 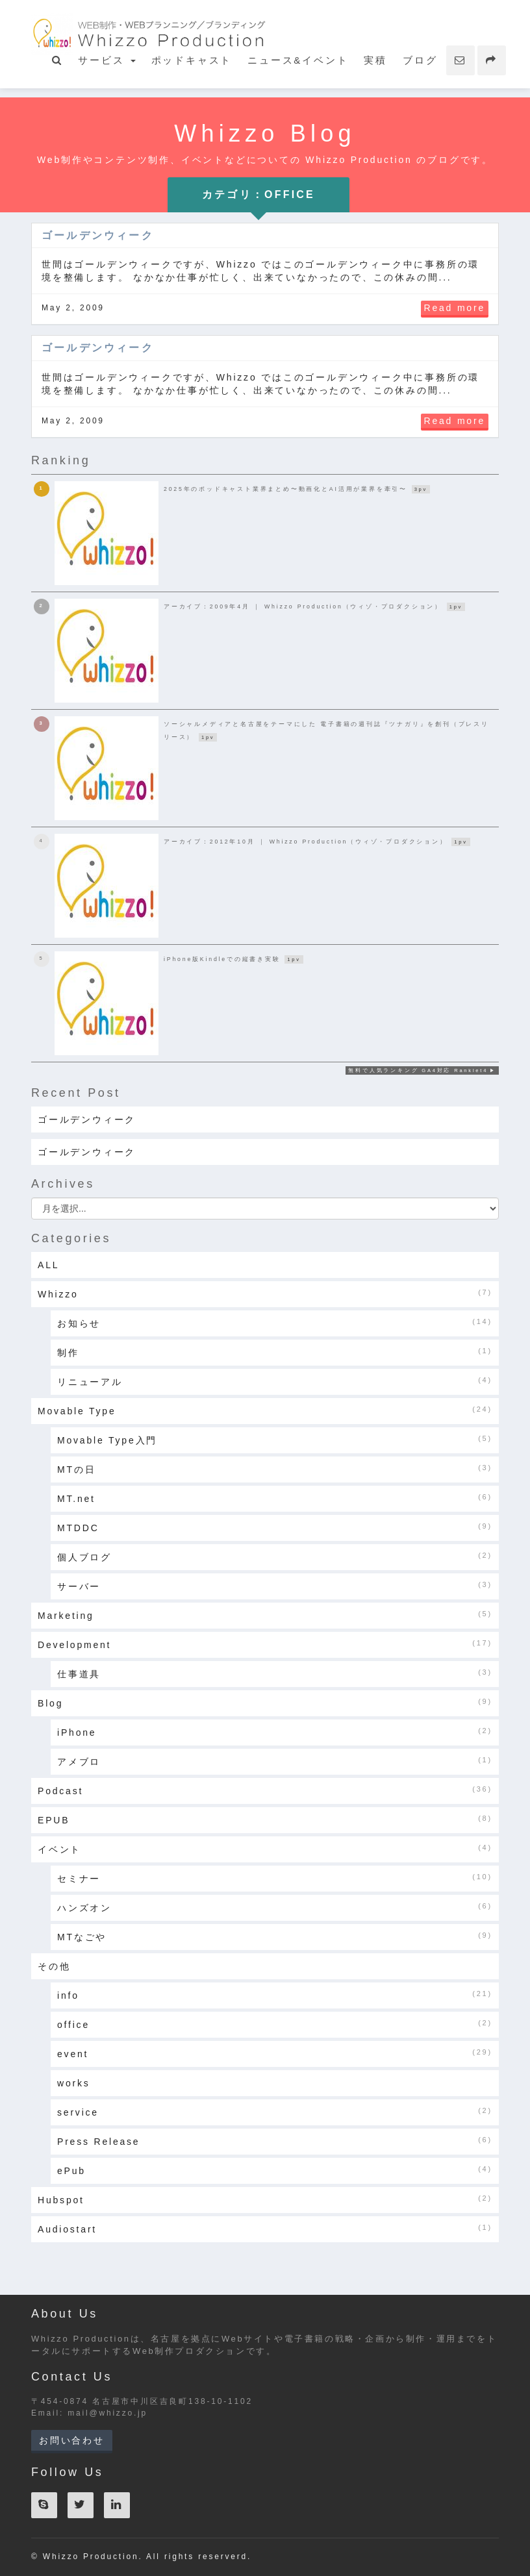 I want to click on サービス, so click(x=106, y=60).